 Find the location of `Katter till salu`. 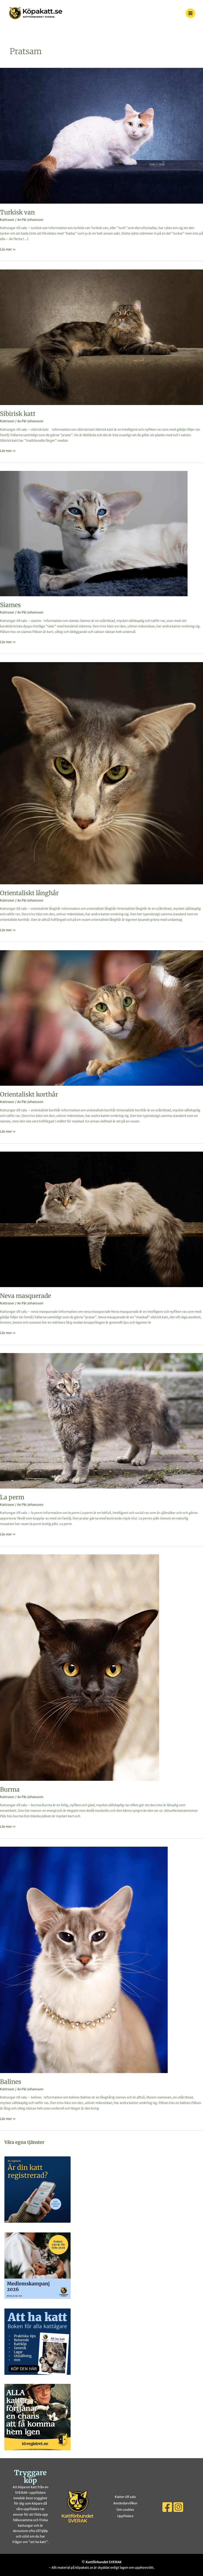

Katter till salu is located at coordinates (125, 2501).